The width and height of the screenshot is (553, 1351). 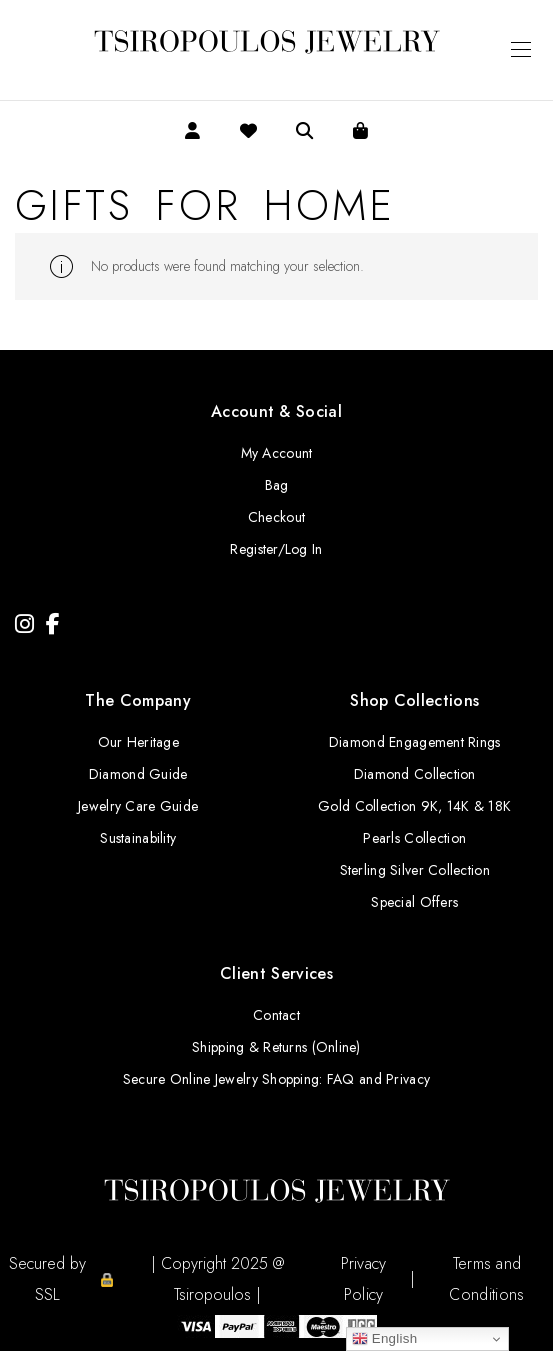 I want to click on Register/Log In, so click(x=276, y=549).